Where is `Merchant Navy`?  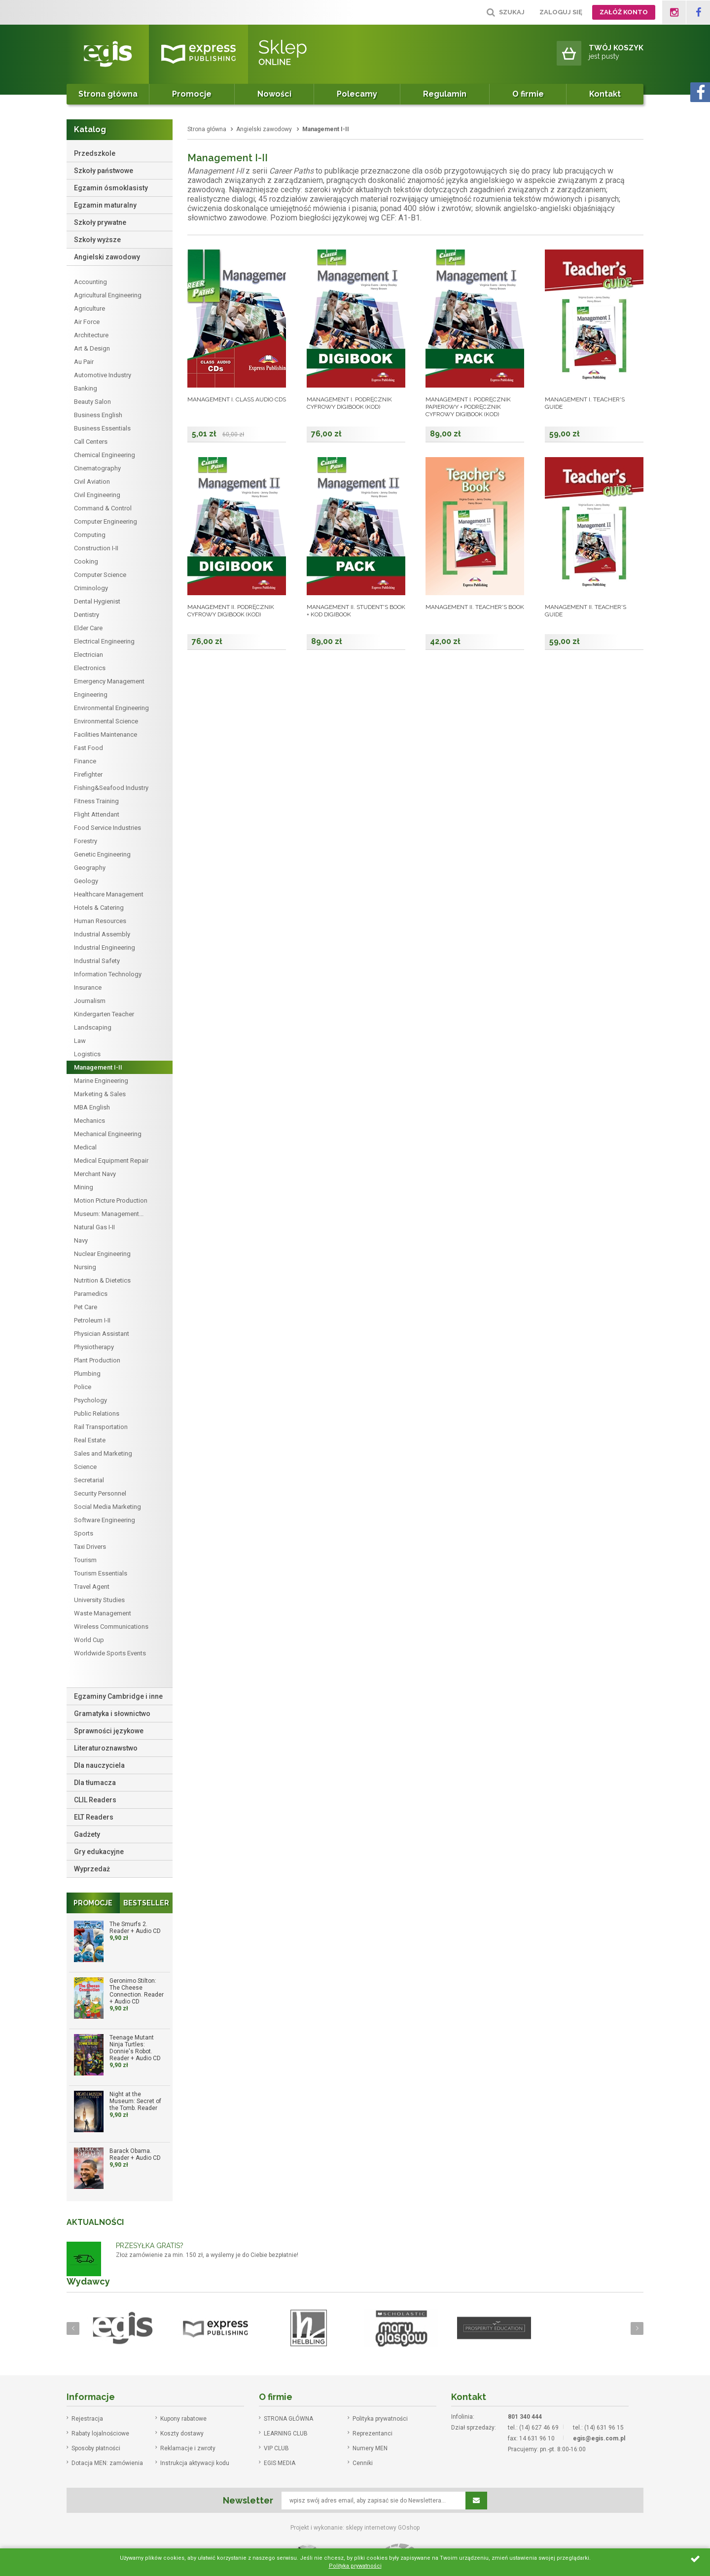
Merchant Navy is located at coordinates (95, 1174).